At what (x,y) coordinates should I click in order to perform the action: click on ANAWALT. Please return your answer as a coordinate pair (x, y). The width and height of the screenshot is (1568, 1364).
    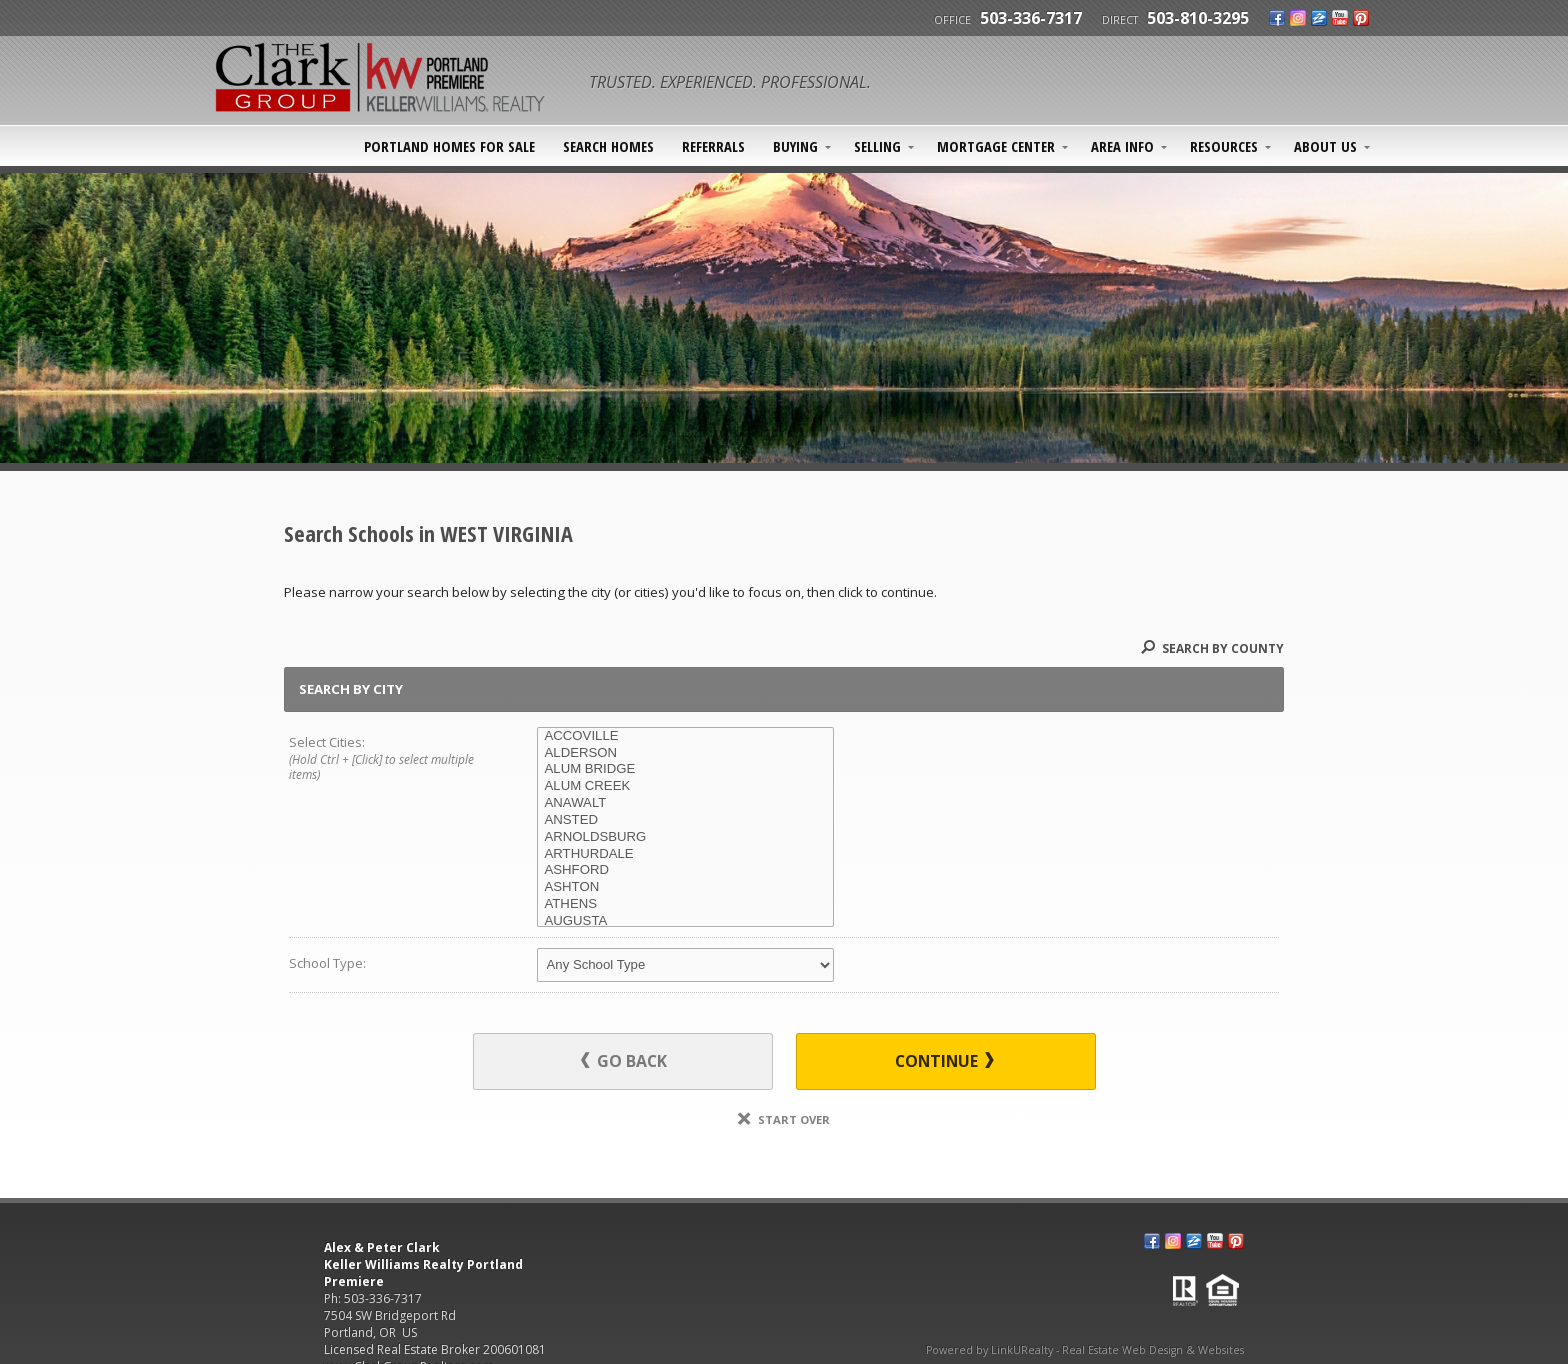
    Looking at the image, I should click on (685, 803).